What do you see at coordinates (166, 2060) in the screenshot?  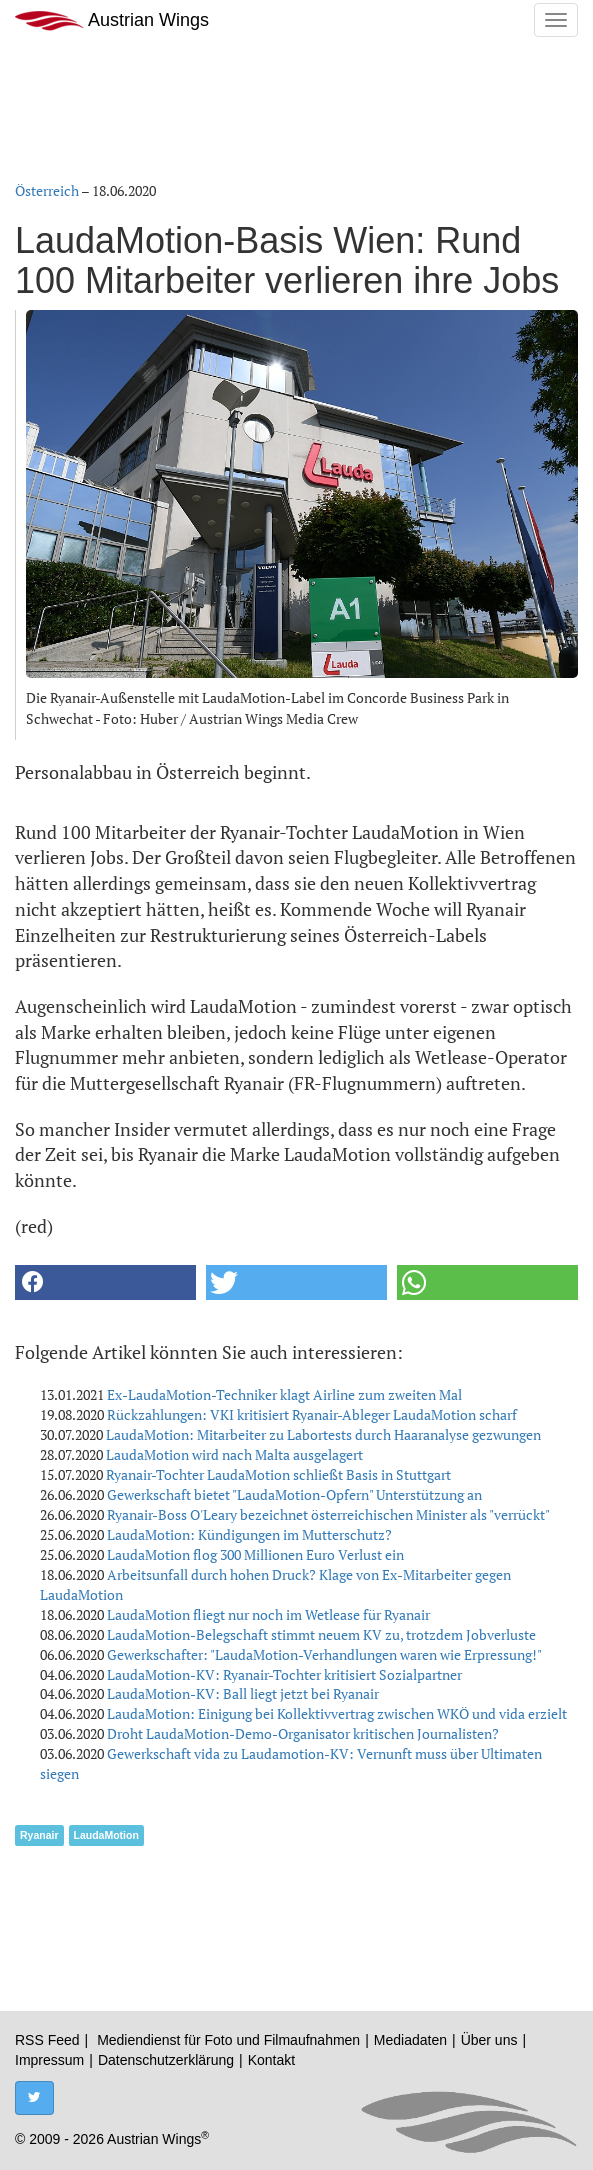 I see `Datenschutzerklärung` at bounding box center [166, 2060].